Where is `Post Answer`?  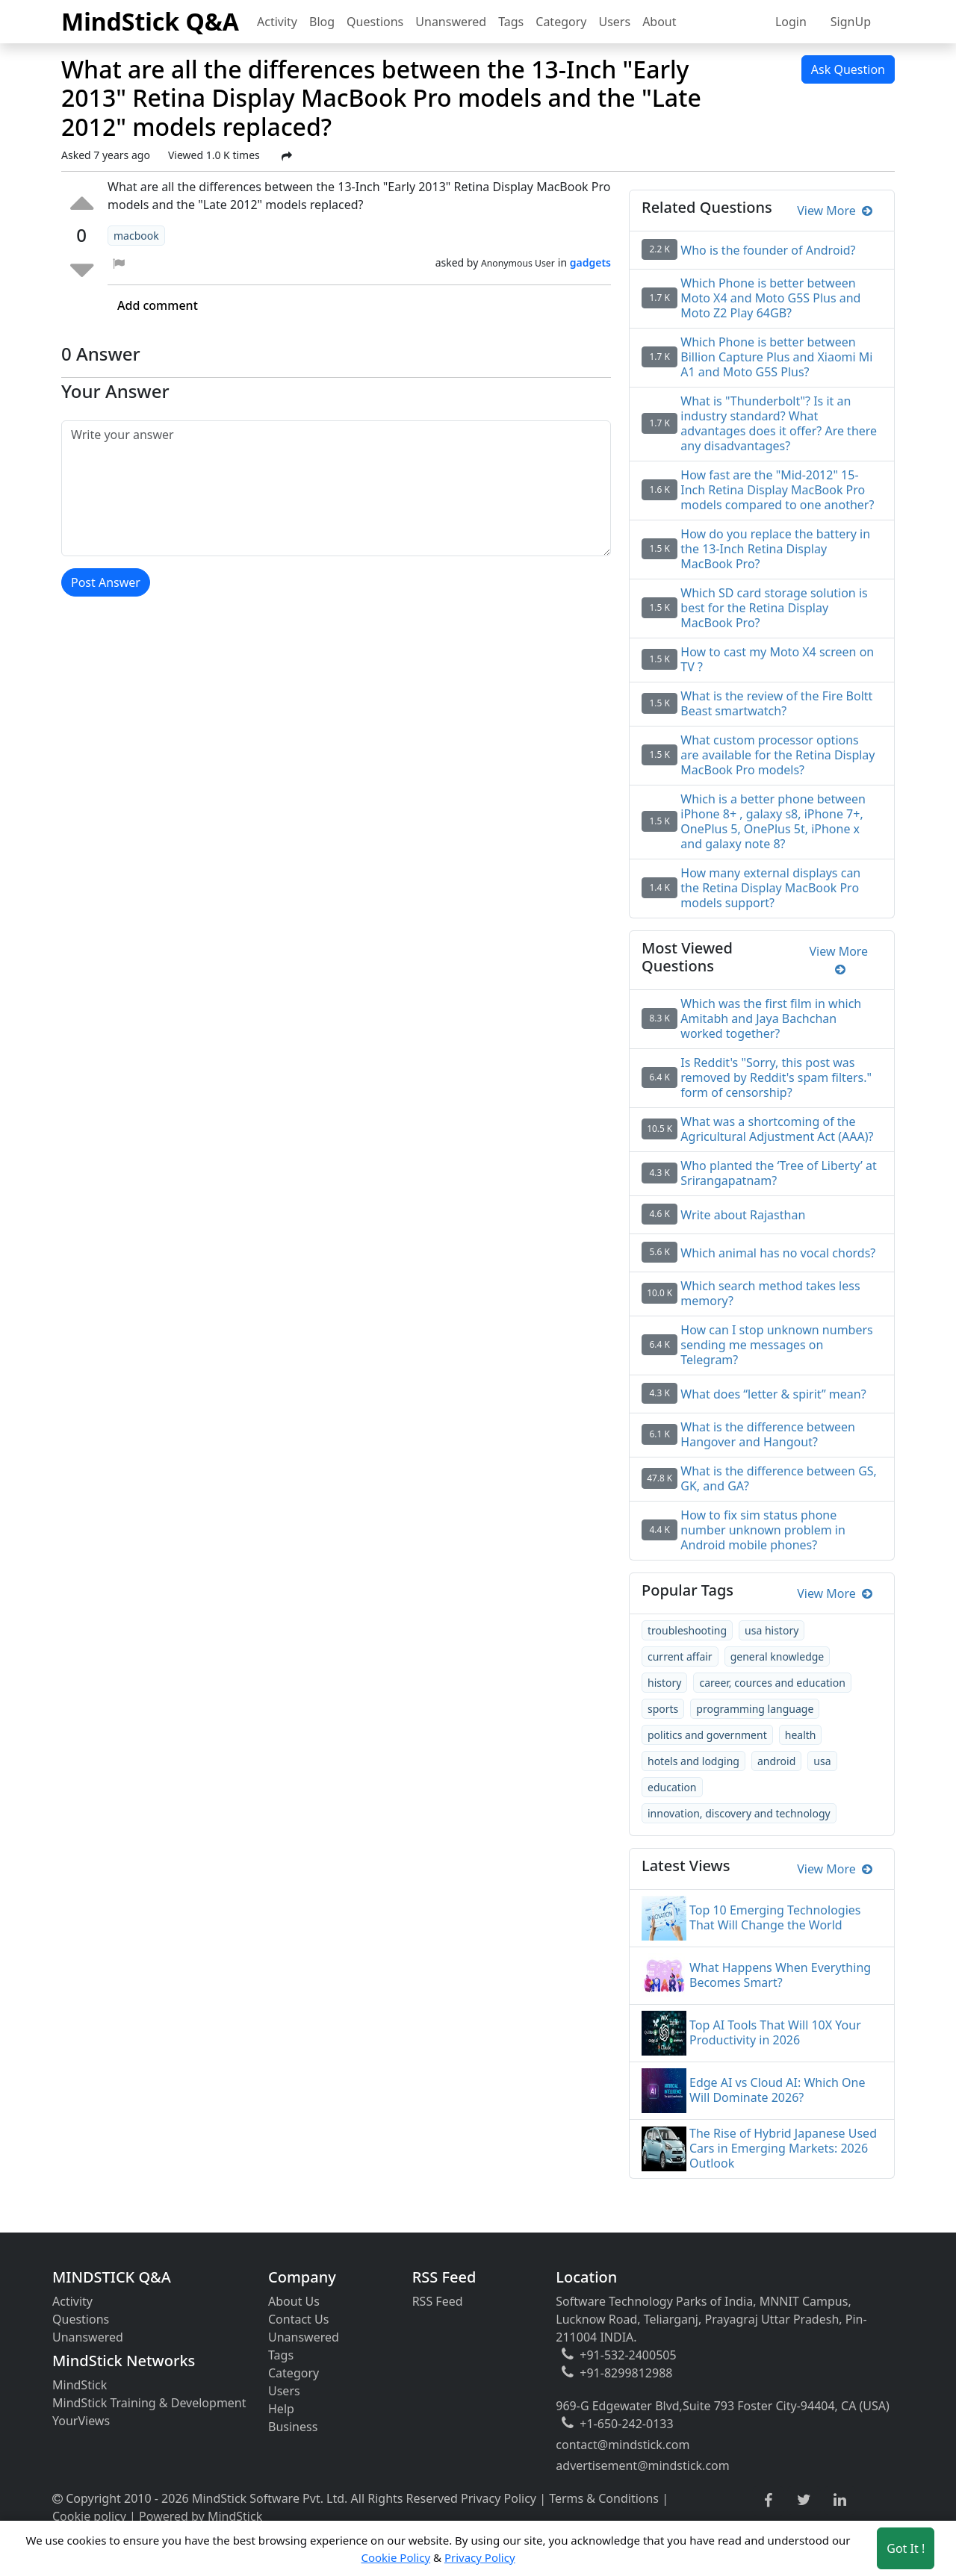 Post Answer is located at coordinates (105, 582).